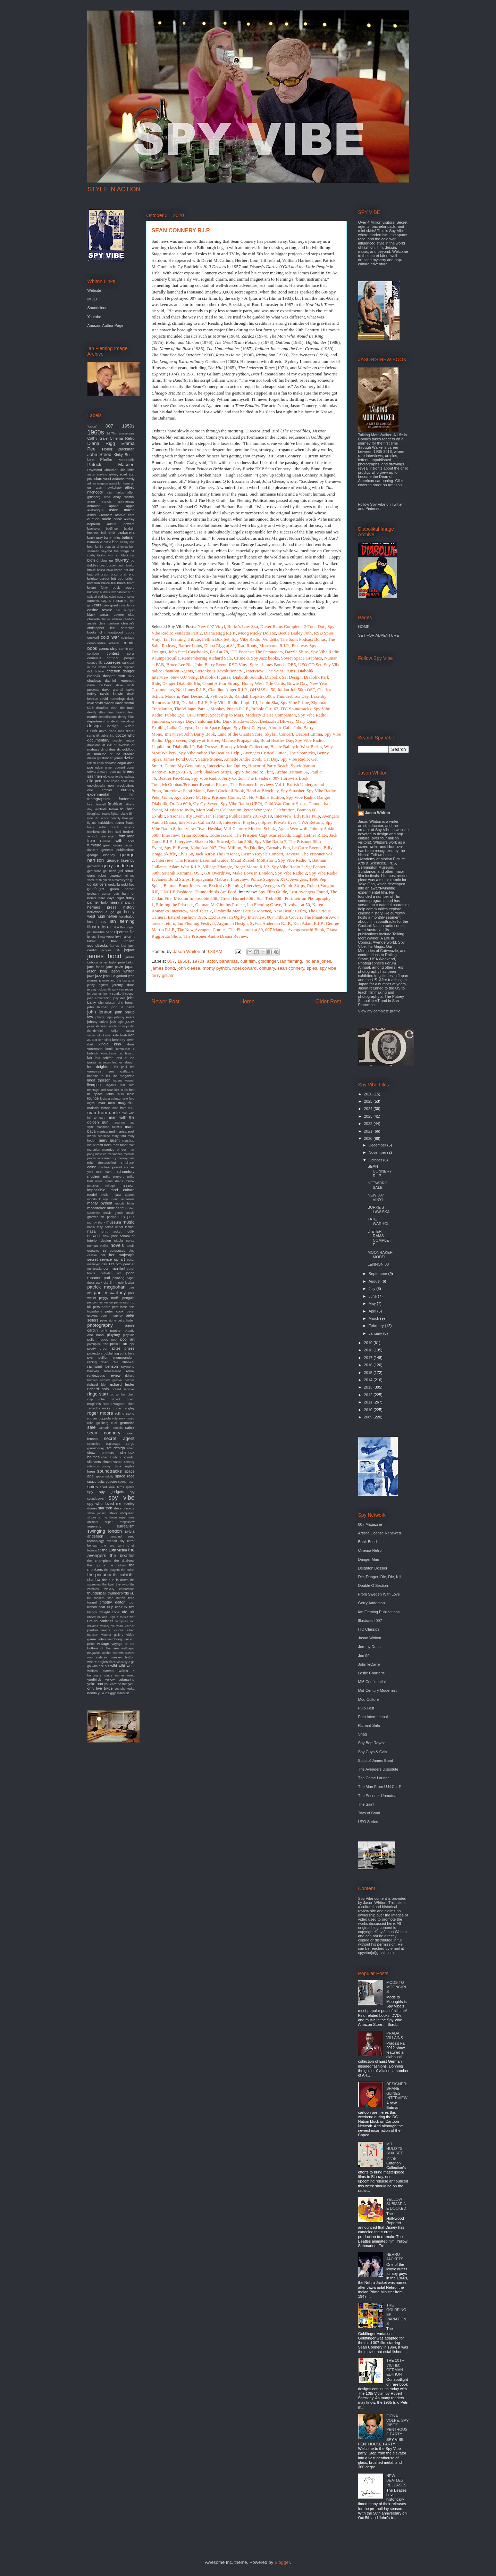  What do you see at coordinates (94, 528) in the screenshot?
I see `bachelor` at bounding box center [94, 528].